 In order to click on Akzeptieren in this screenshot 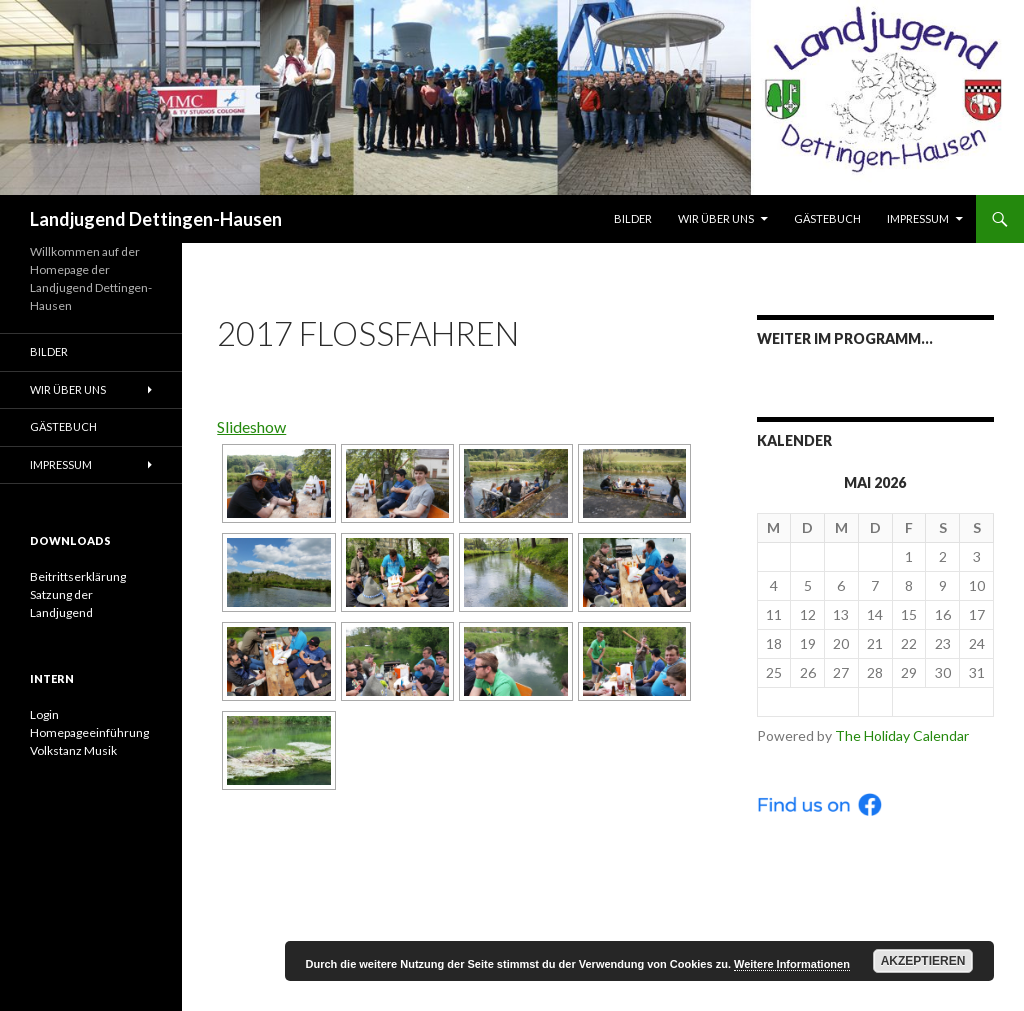, I will do `click(923, 961)`.